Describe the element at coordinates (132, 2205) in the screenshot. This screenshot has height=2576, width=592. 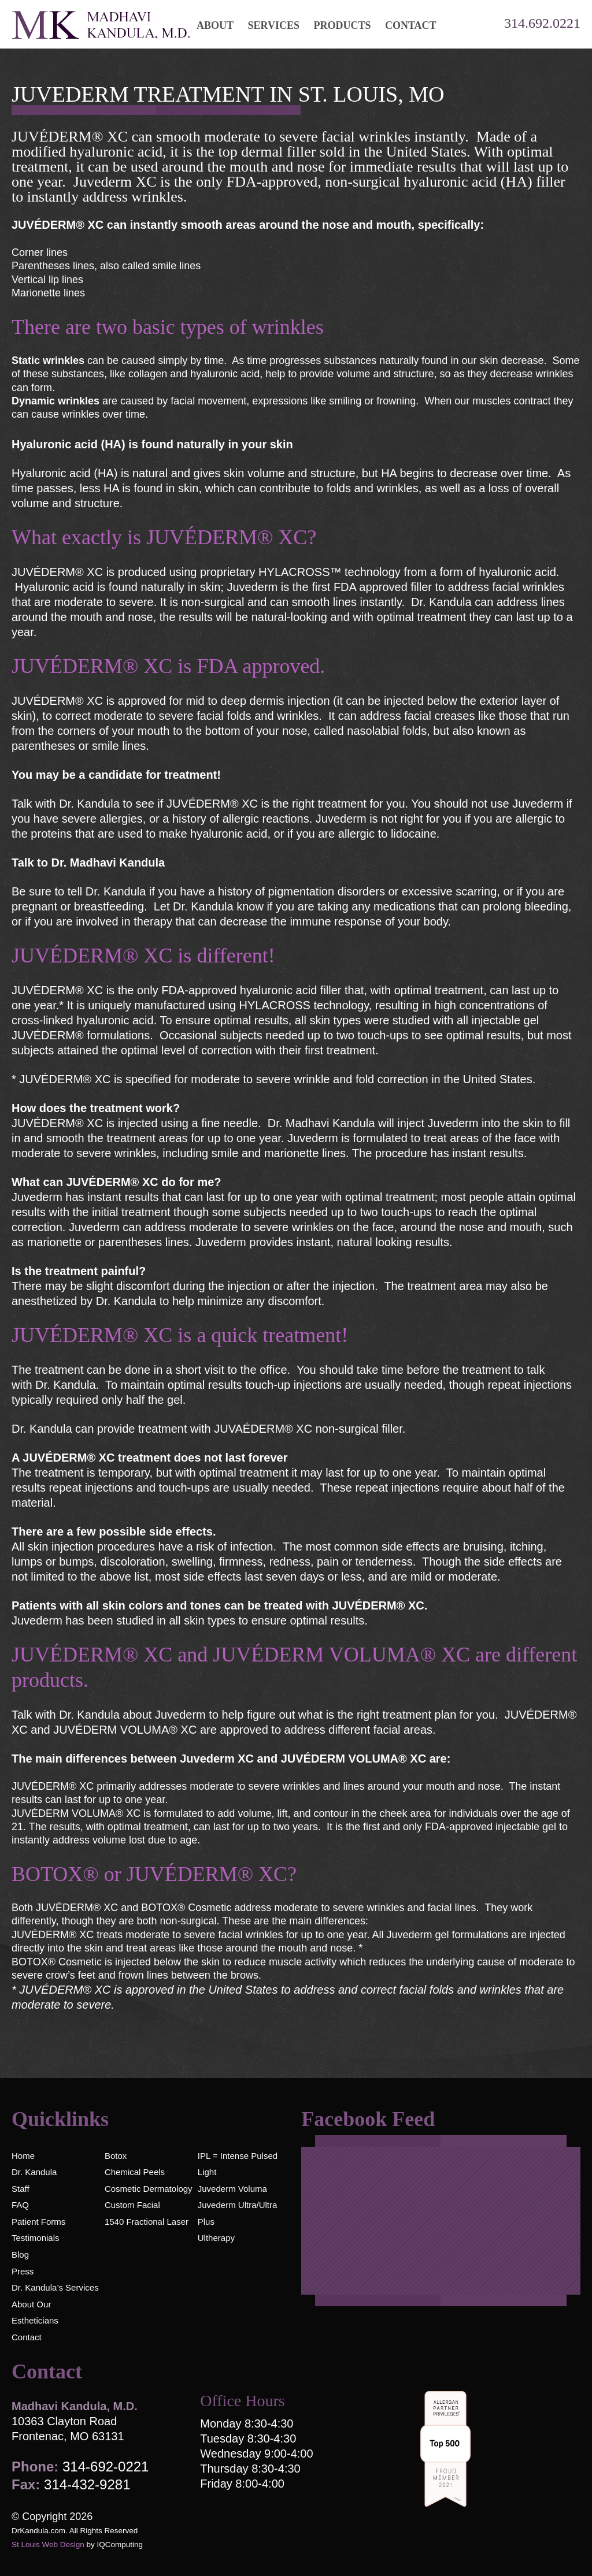
I see `Custom Facial` at that location.